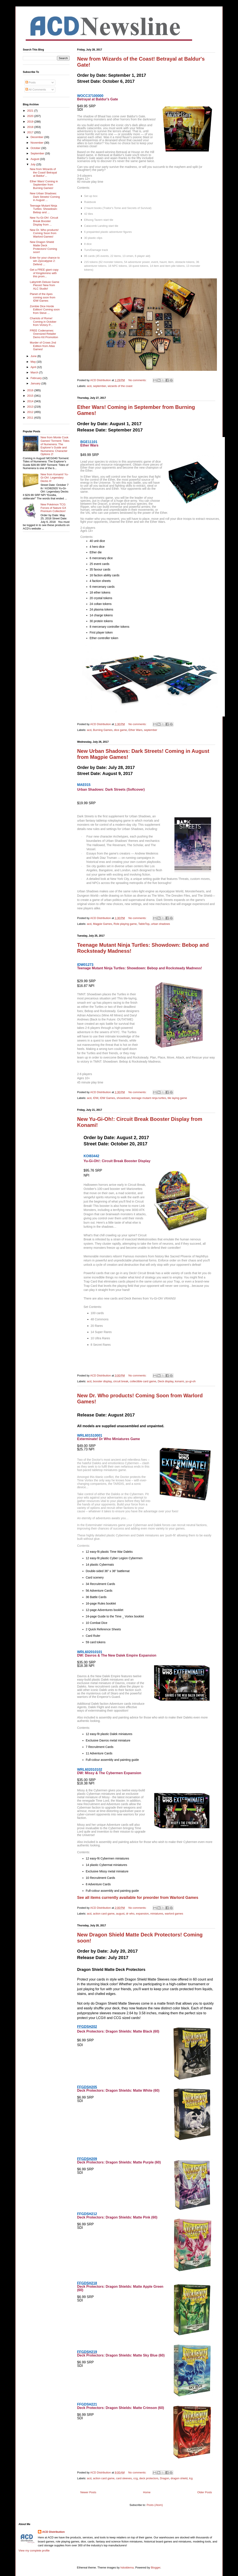 This screenshot has height=2576, width=238. I want to click on June, so click(34, 356).